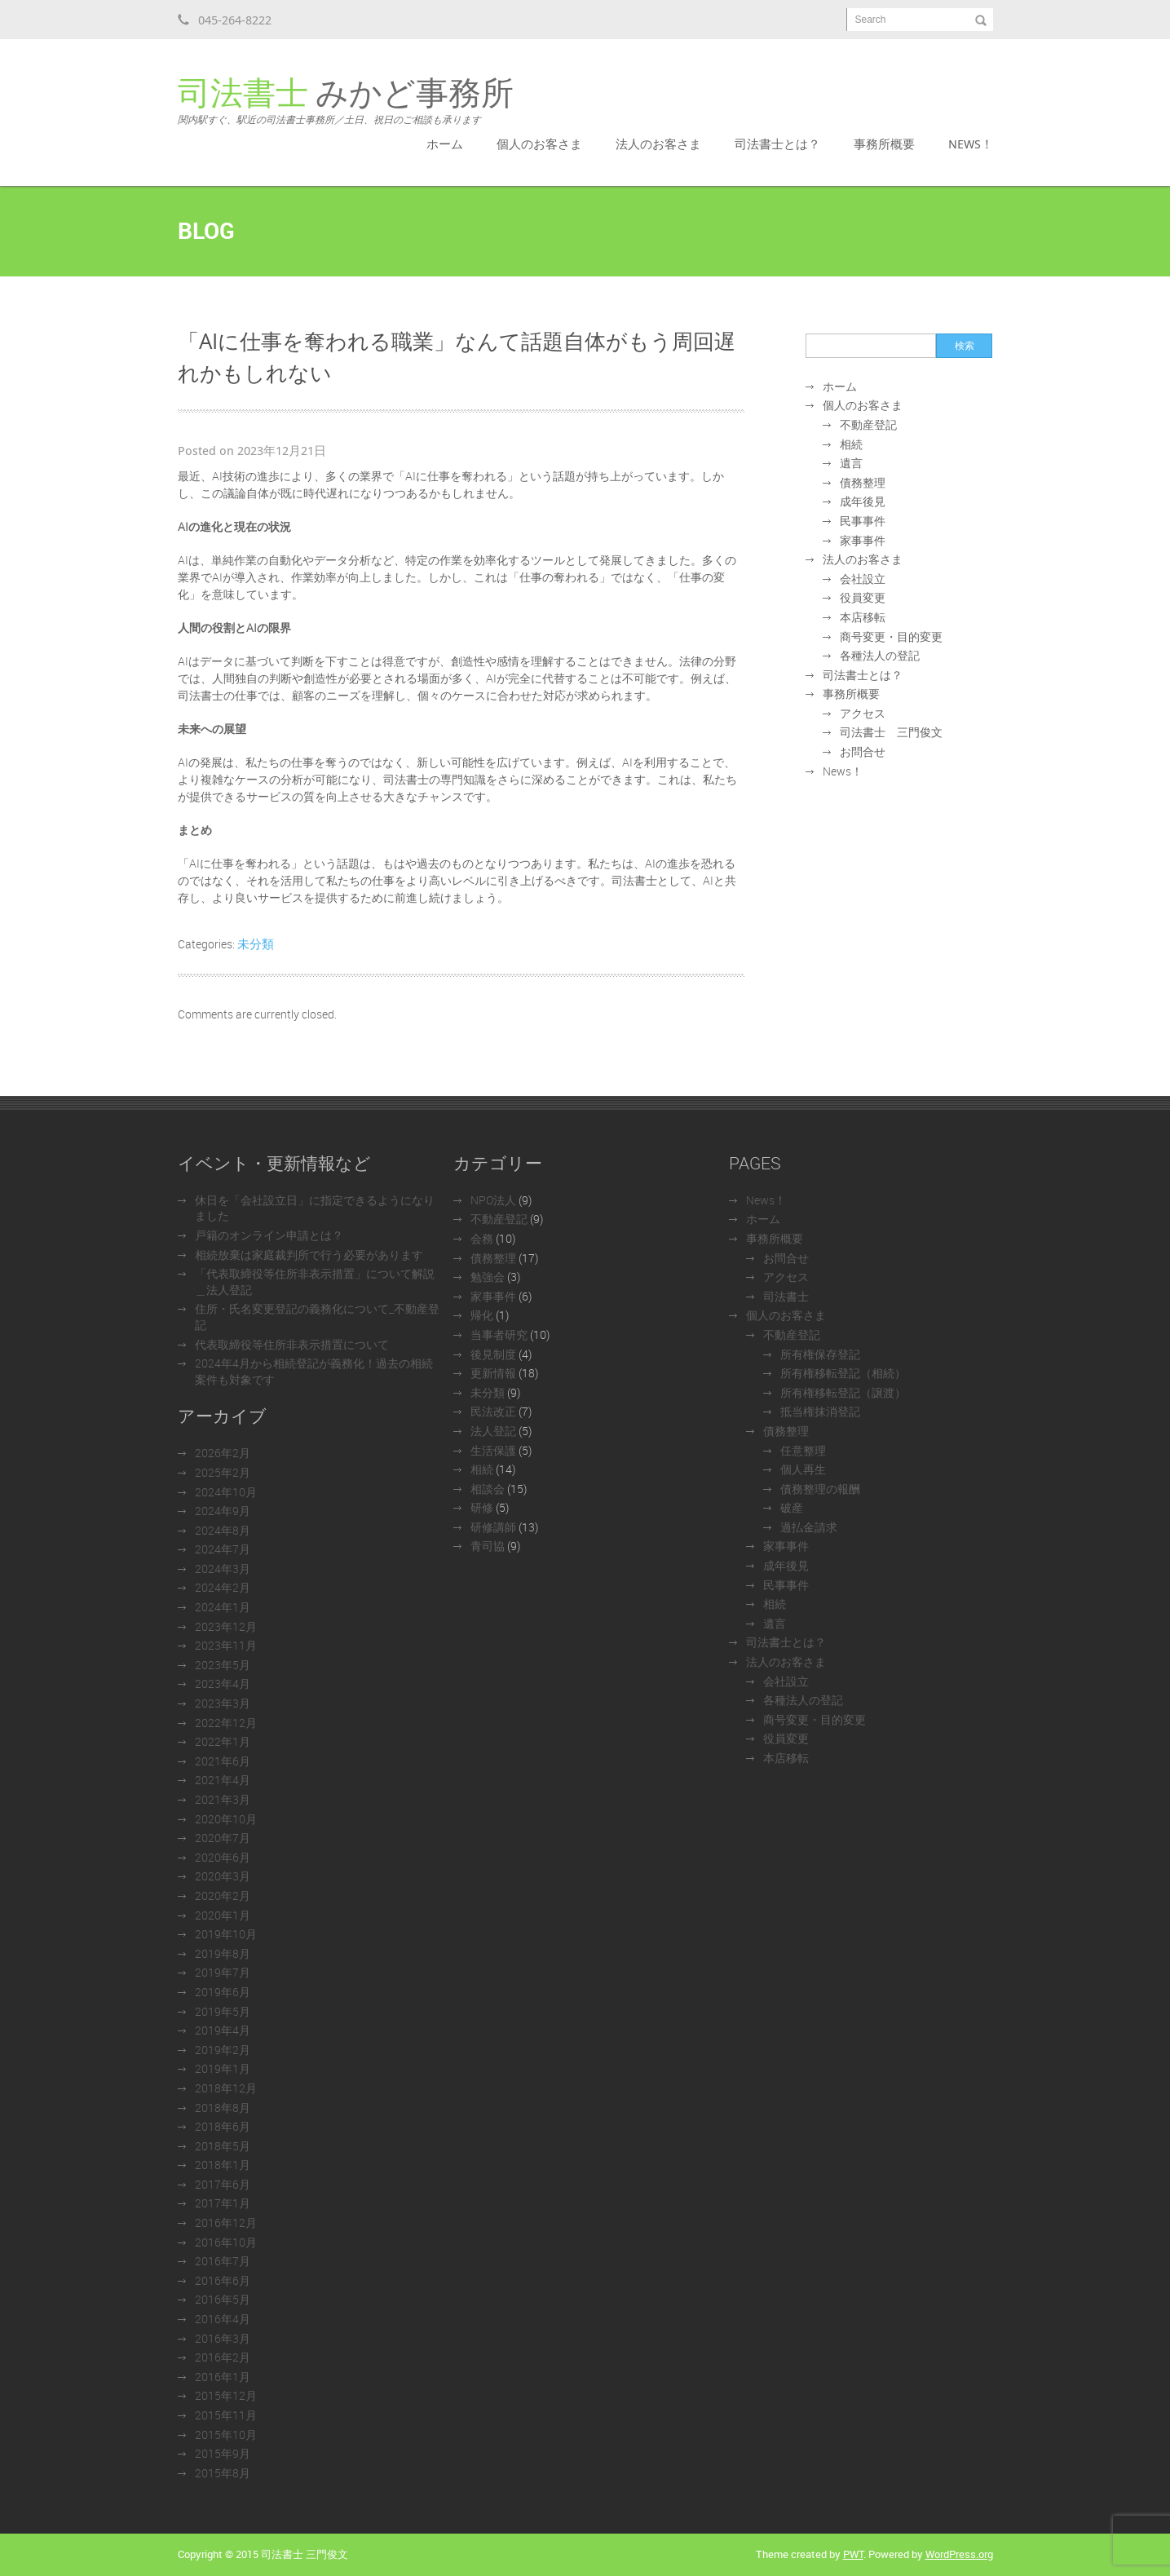  Describe the element at coordinates (853, 2554) in the screenshot. I see `PWT` at that location.